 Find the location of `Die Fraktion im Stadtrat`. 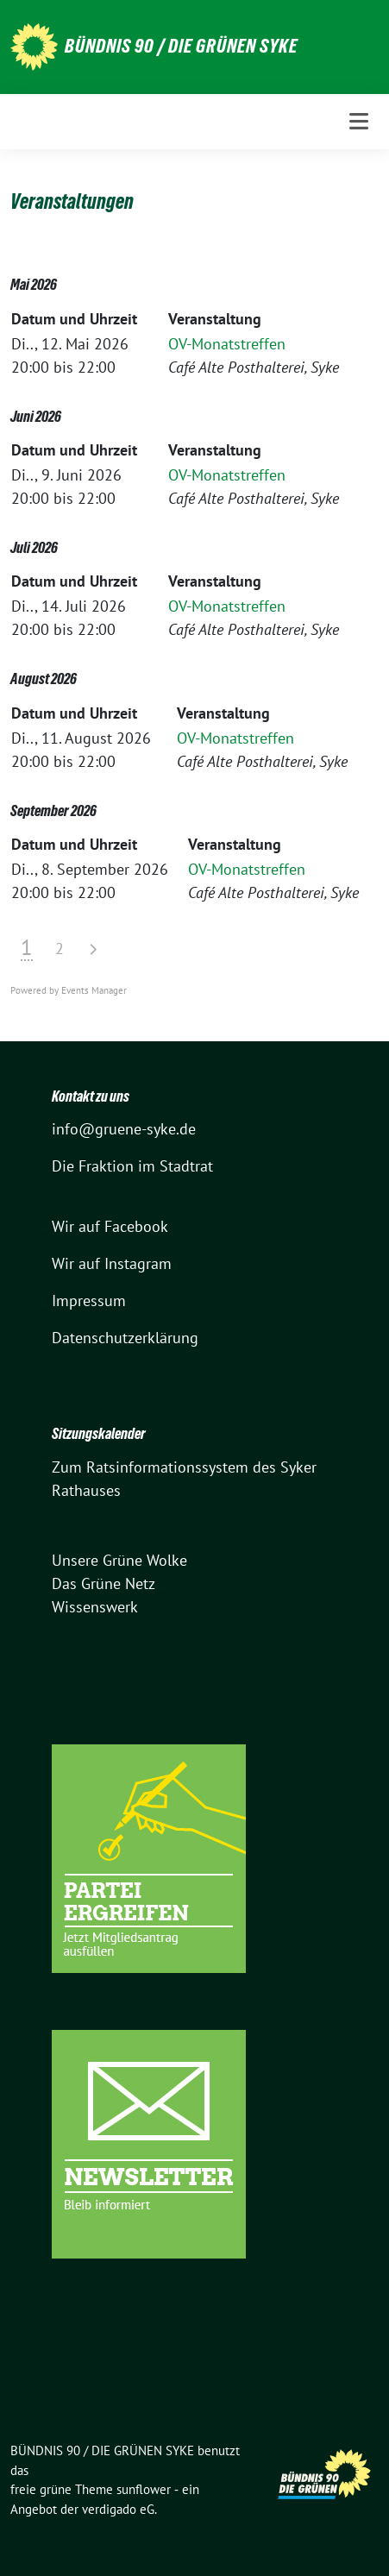

Die Fraktion im Stadtrat is located at coordinates (132, 1166).